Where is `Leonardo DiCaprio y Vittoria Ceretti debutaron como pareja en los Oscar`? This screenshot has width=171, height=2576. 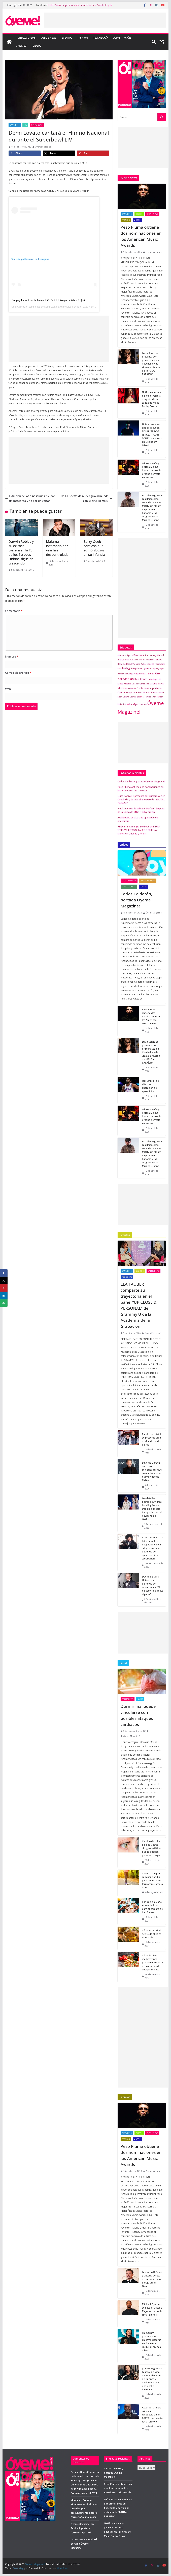
Leonardo DiCaprio y Vittoria Ceretti debutaron como pareja en los Oscar is located at coordinates (152, 2279).